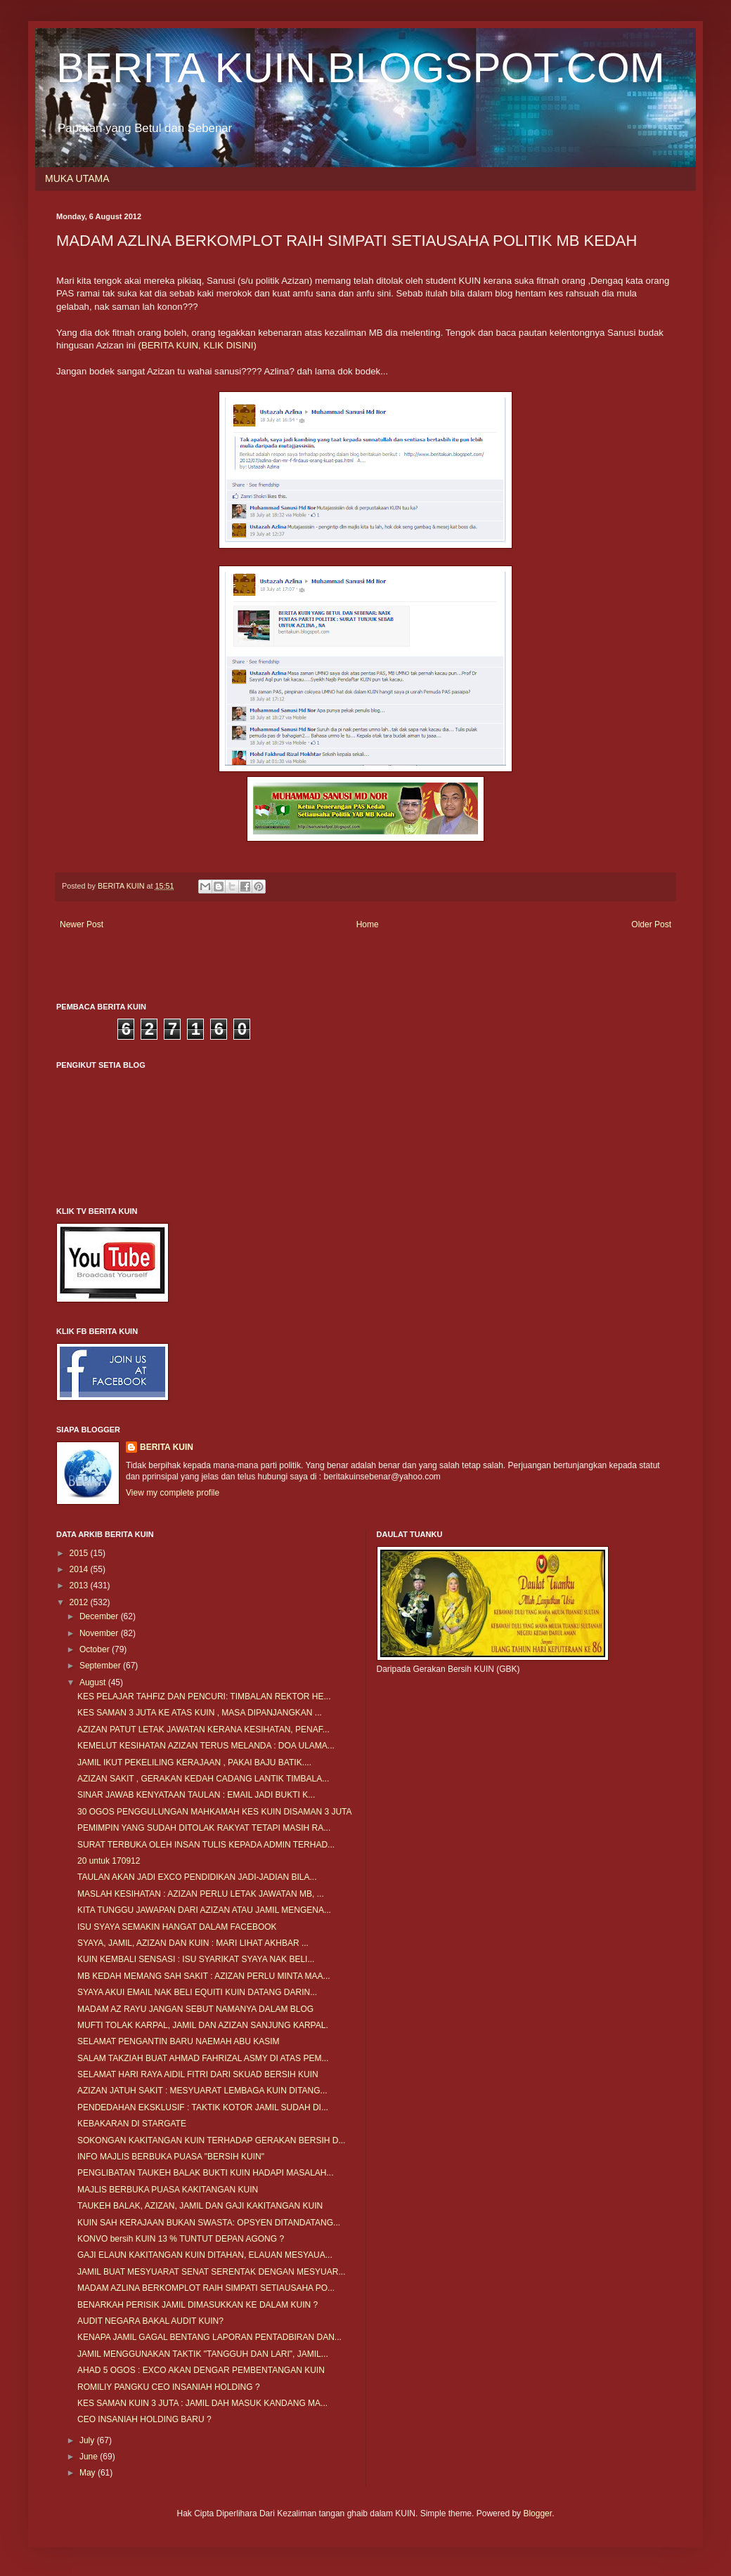 Image resolution: width=731 pixels, height=2576 pixels. I want to click on AHAD 5 OGOS : EXCO AKAN DENGAR PEMBENTANGAN KUIN, so click(201, 2370).